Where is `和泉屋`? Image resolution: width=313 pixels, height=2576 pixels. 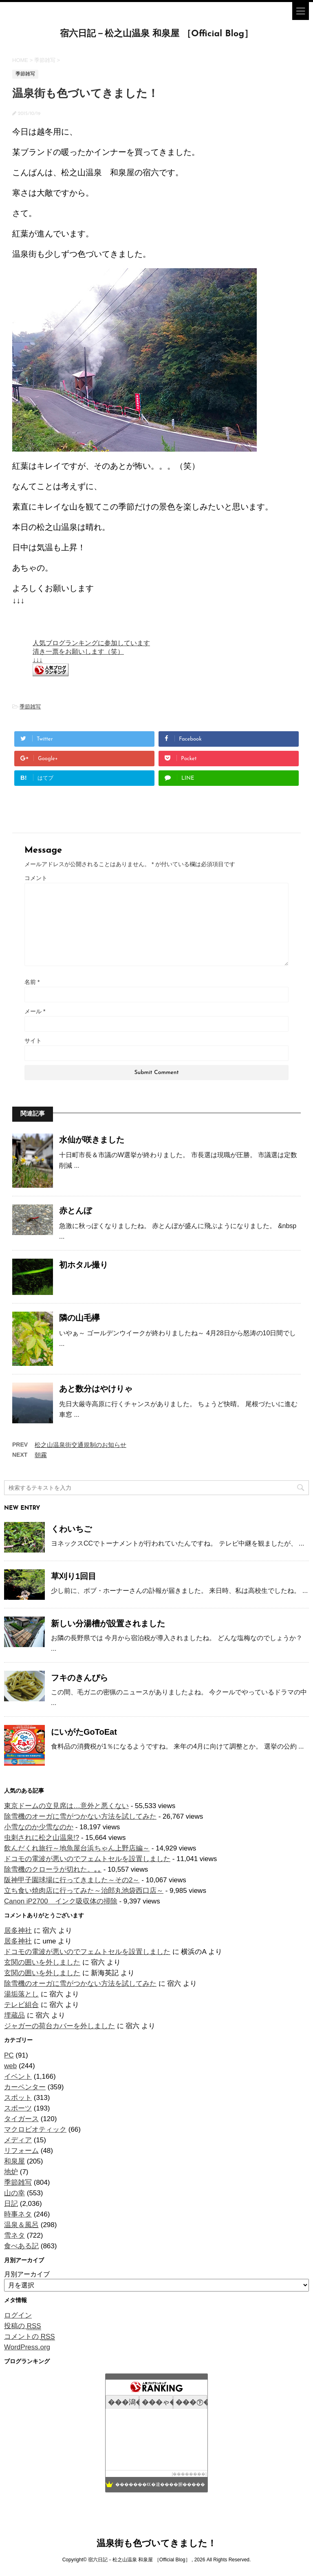
和泉屋 is located at coordinates (14, 2161).